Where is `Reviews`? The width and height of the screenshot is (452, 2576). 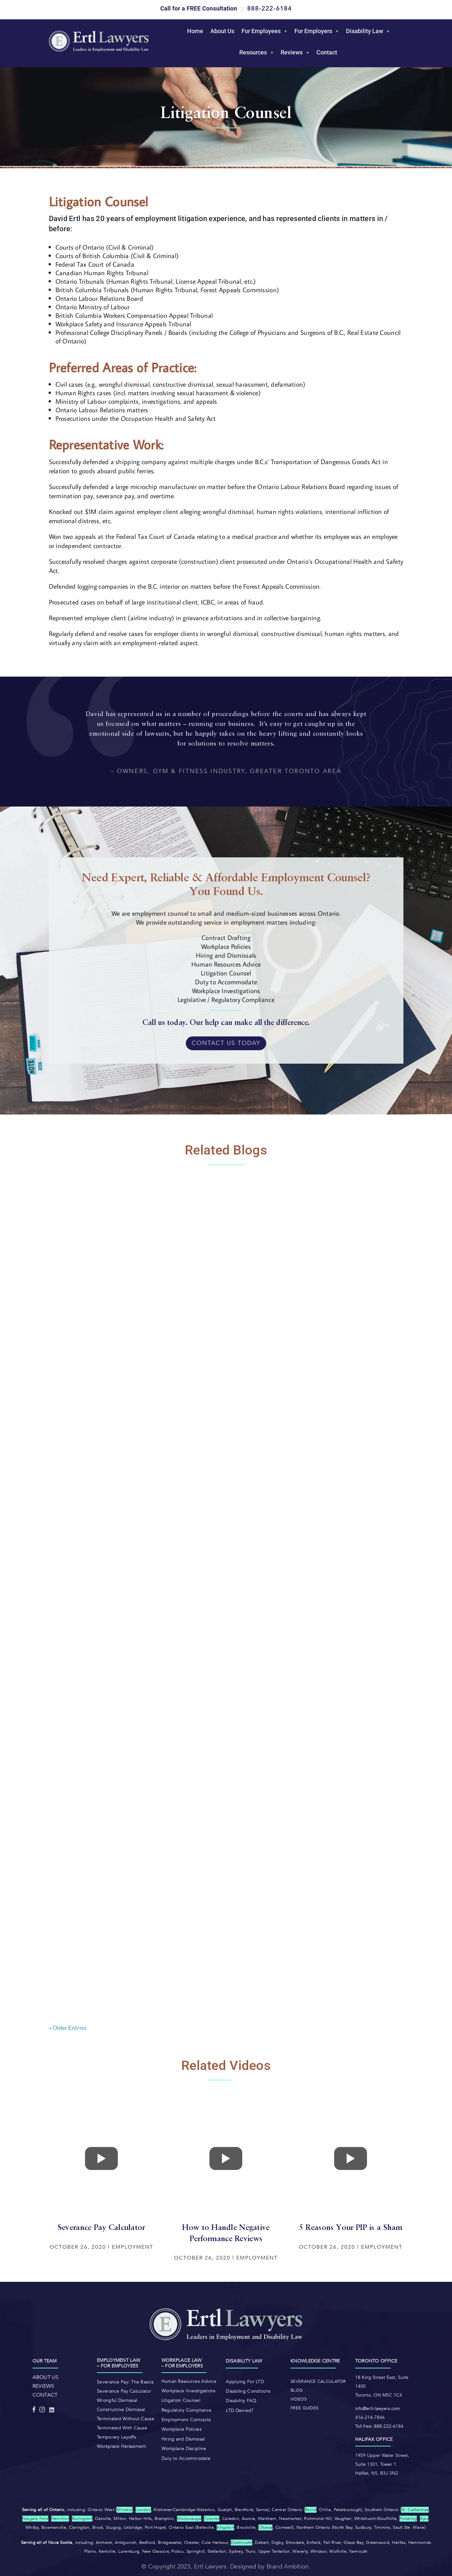 Reviews is located at coordinates (292, 52).